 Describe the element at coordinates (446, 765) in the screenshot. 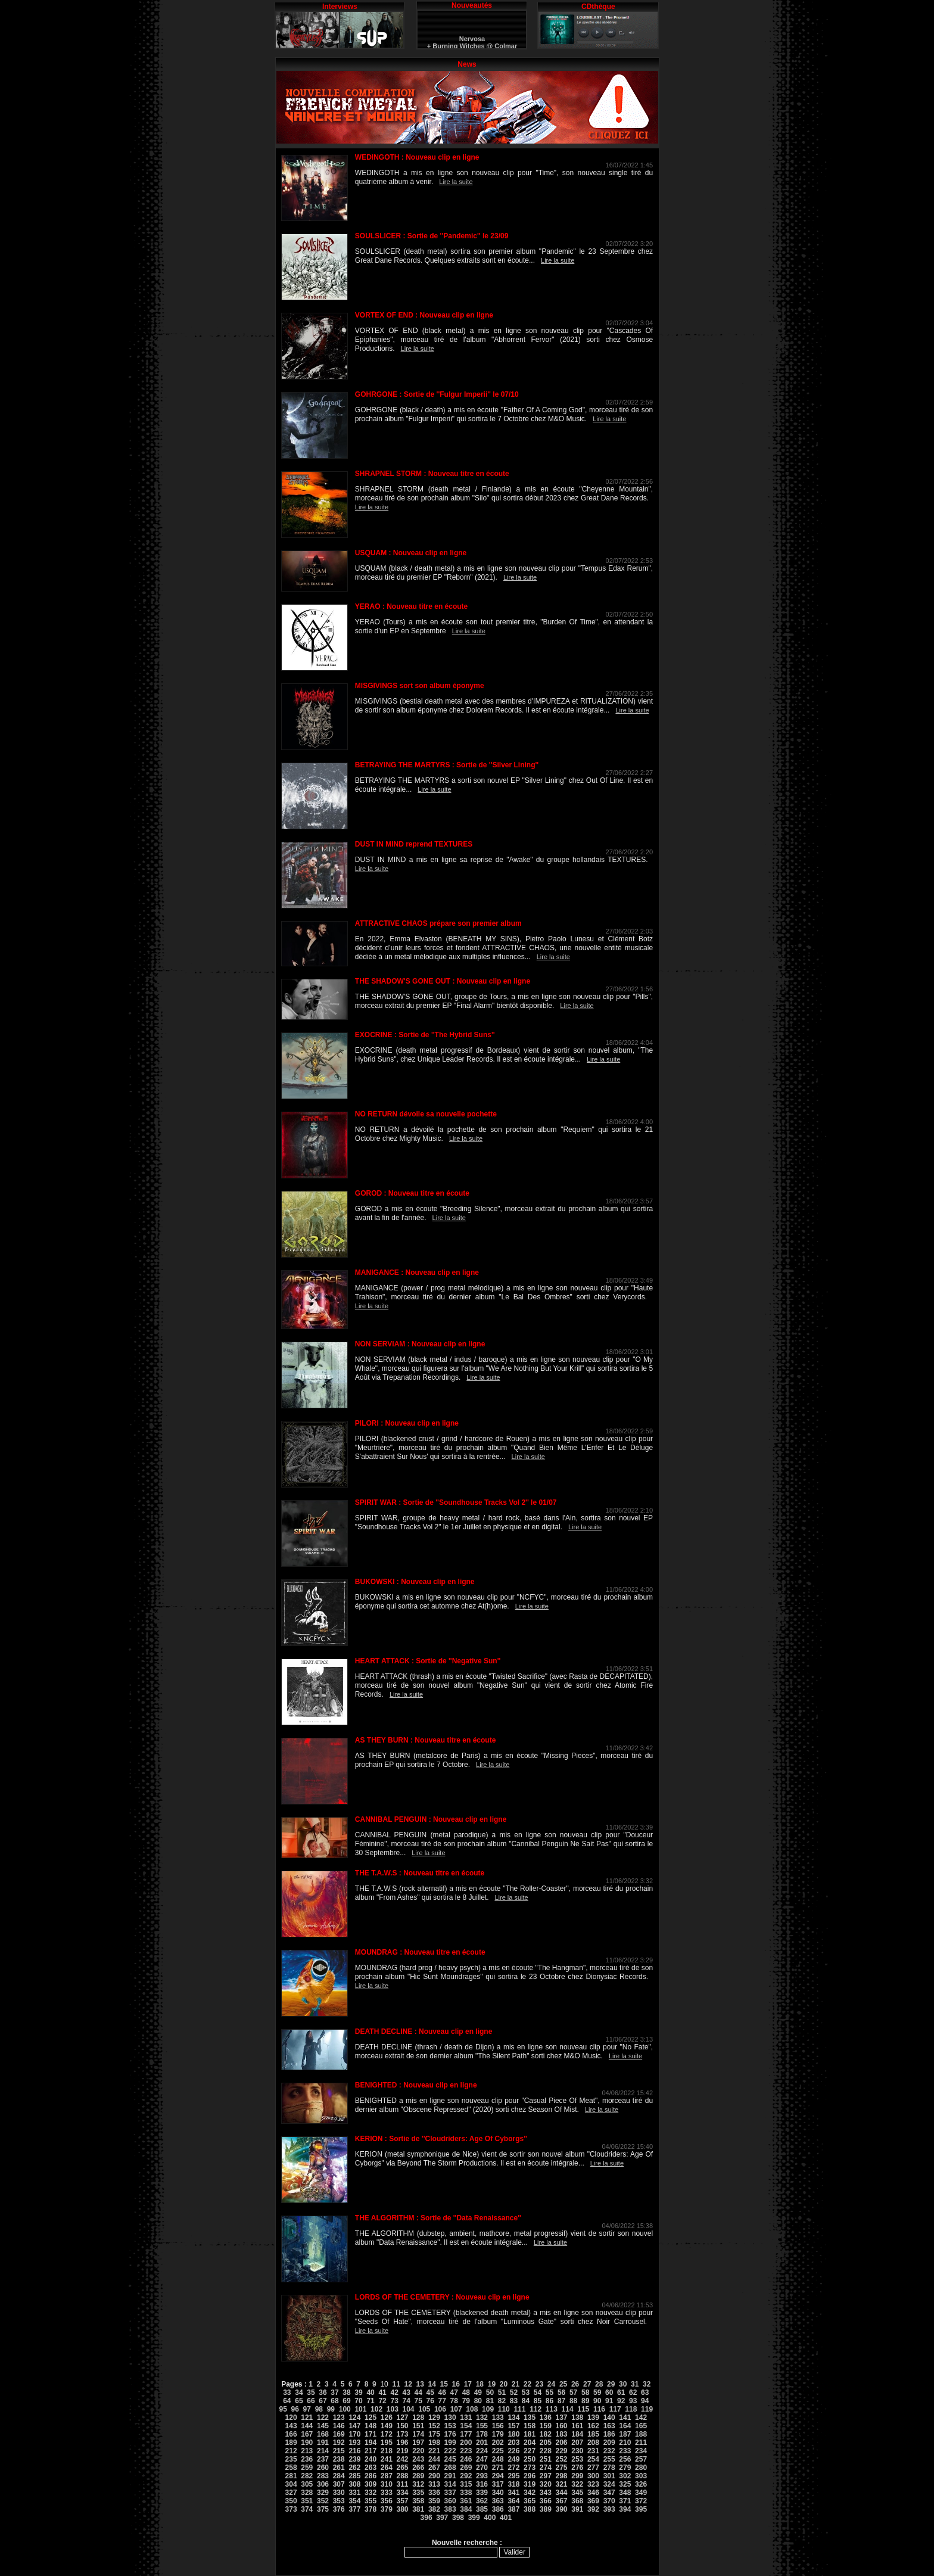

I see `BETRAYING THE MARTYRS : Sortie de ''Silver Lining''` at that location.